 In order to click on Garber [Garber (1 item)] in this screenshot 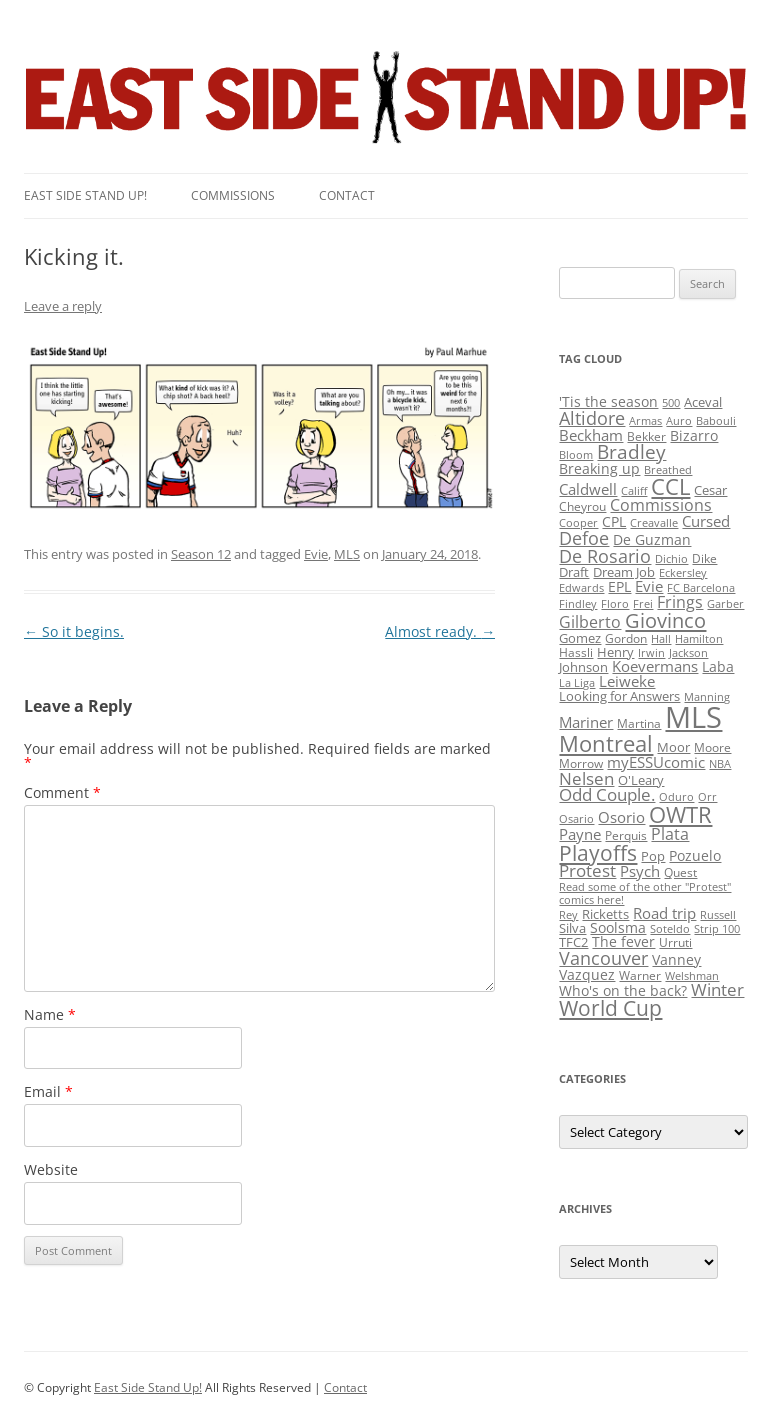, I will do `click(725, 604)`.